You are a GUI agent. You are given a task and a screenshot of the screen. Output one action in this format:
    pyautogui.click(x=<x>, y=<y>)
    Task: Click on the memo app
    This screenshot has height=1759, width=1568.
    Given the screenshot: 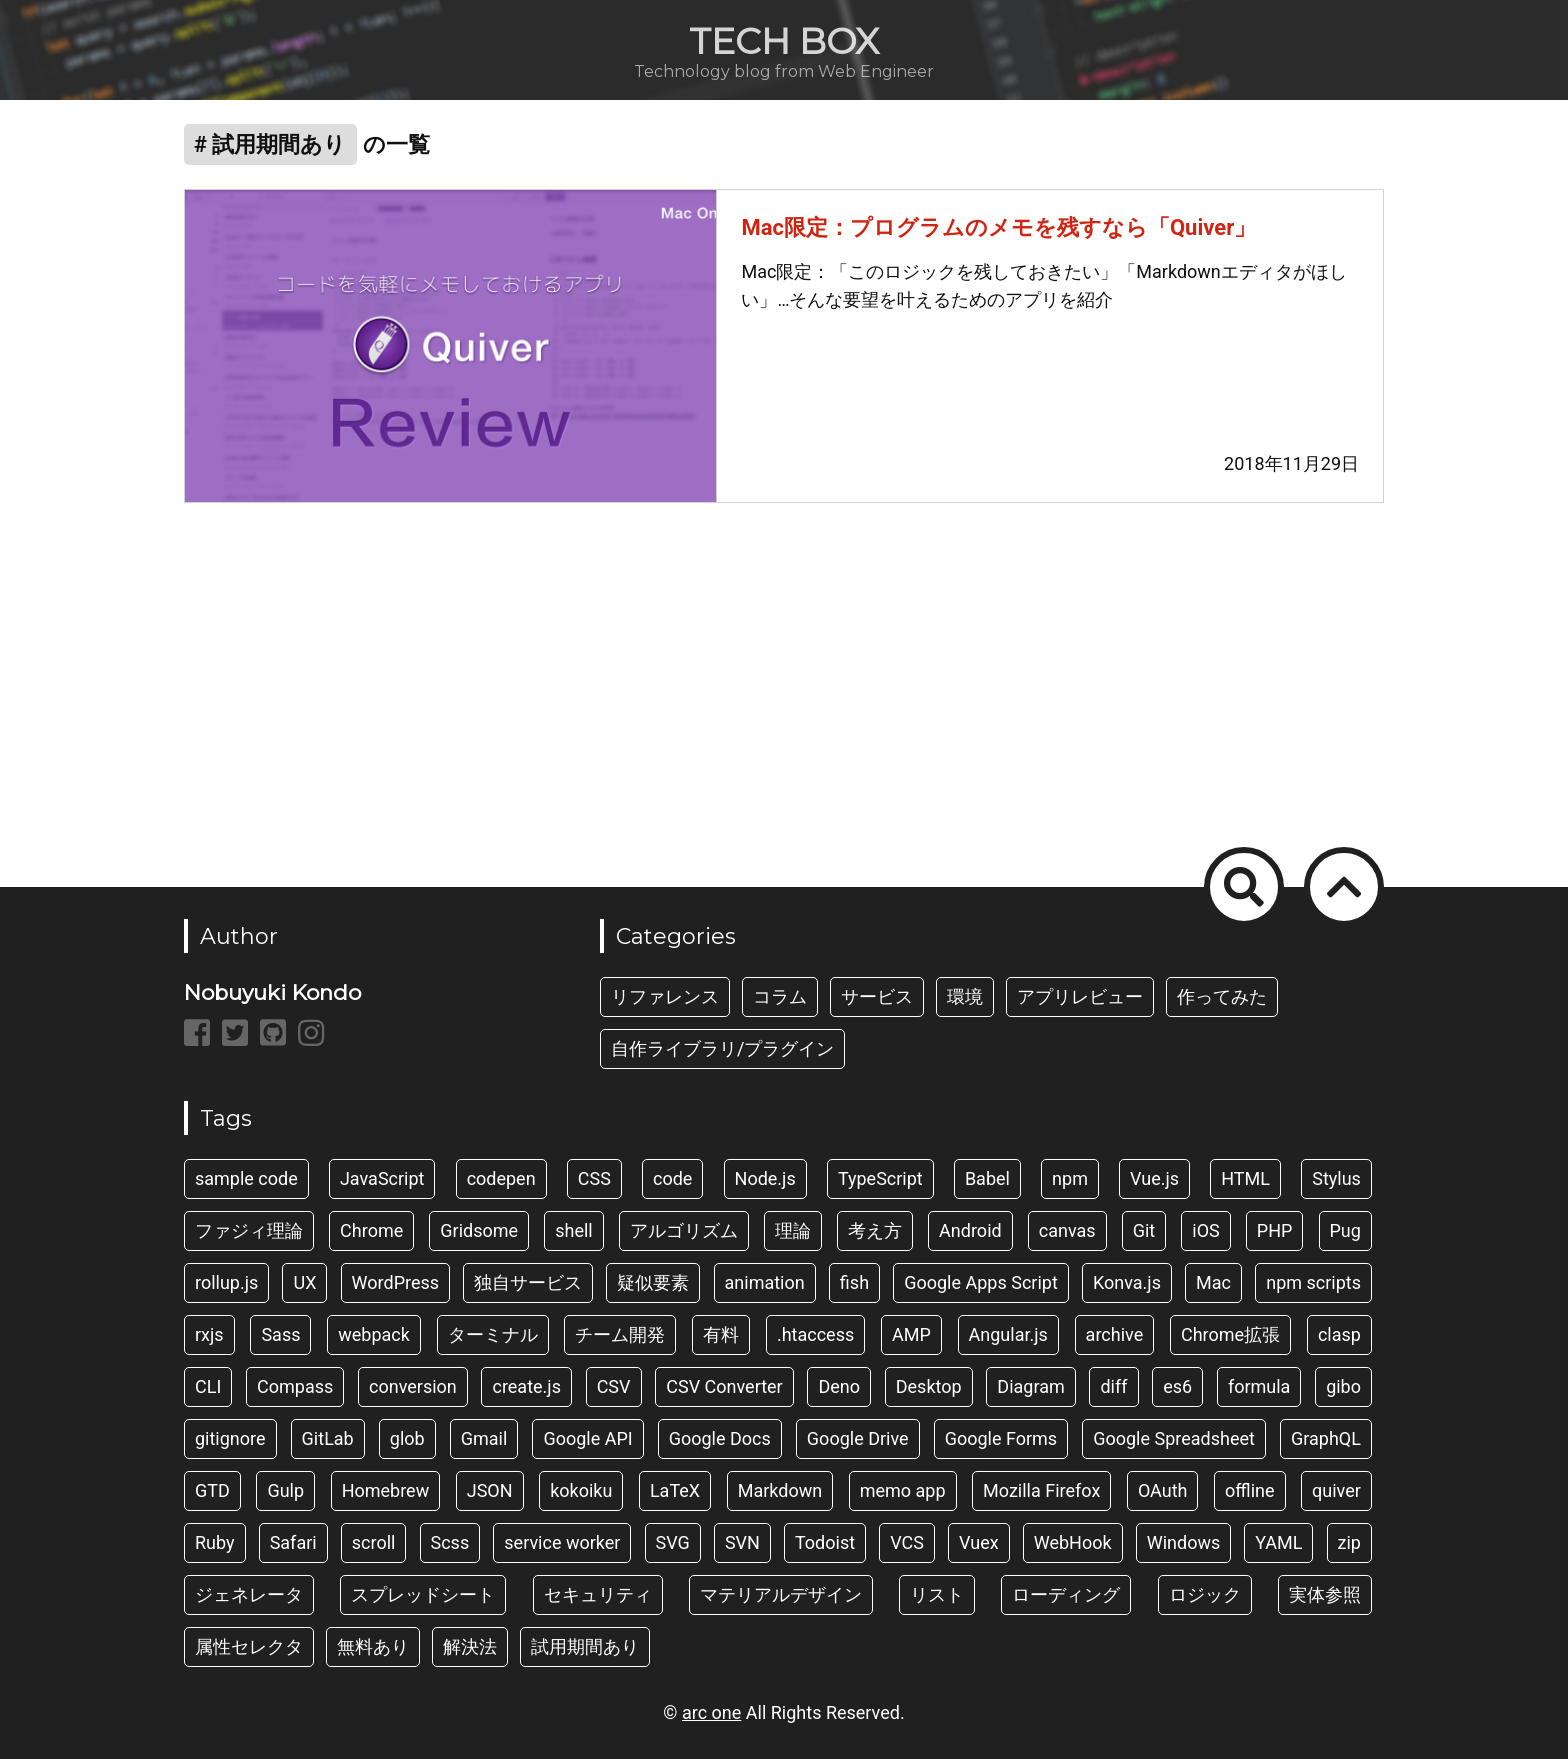 What is the action you would take?
    pyautogui.click(x=903, y=1490)
    